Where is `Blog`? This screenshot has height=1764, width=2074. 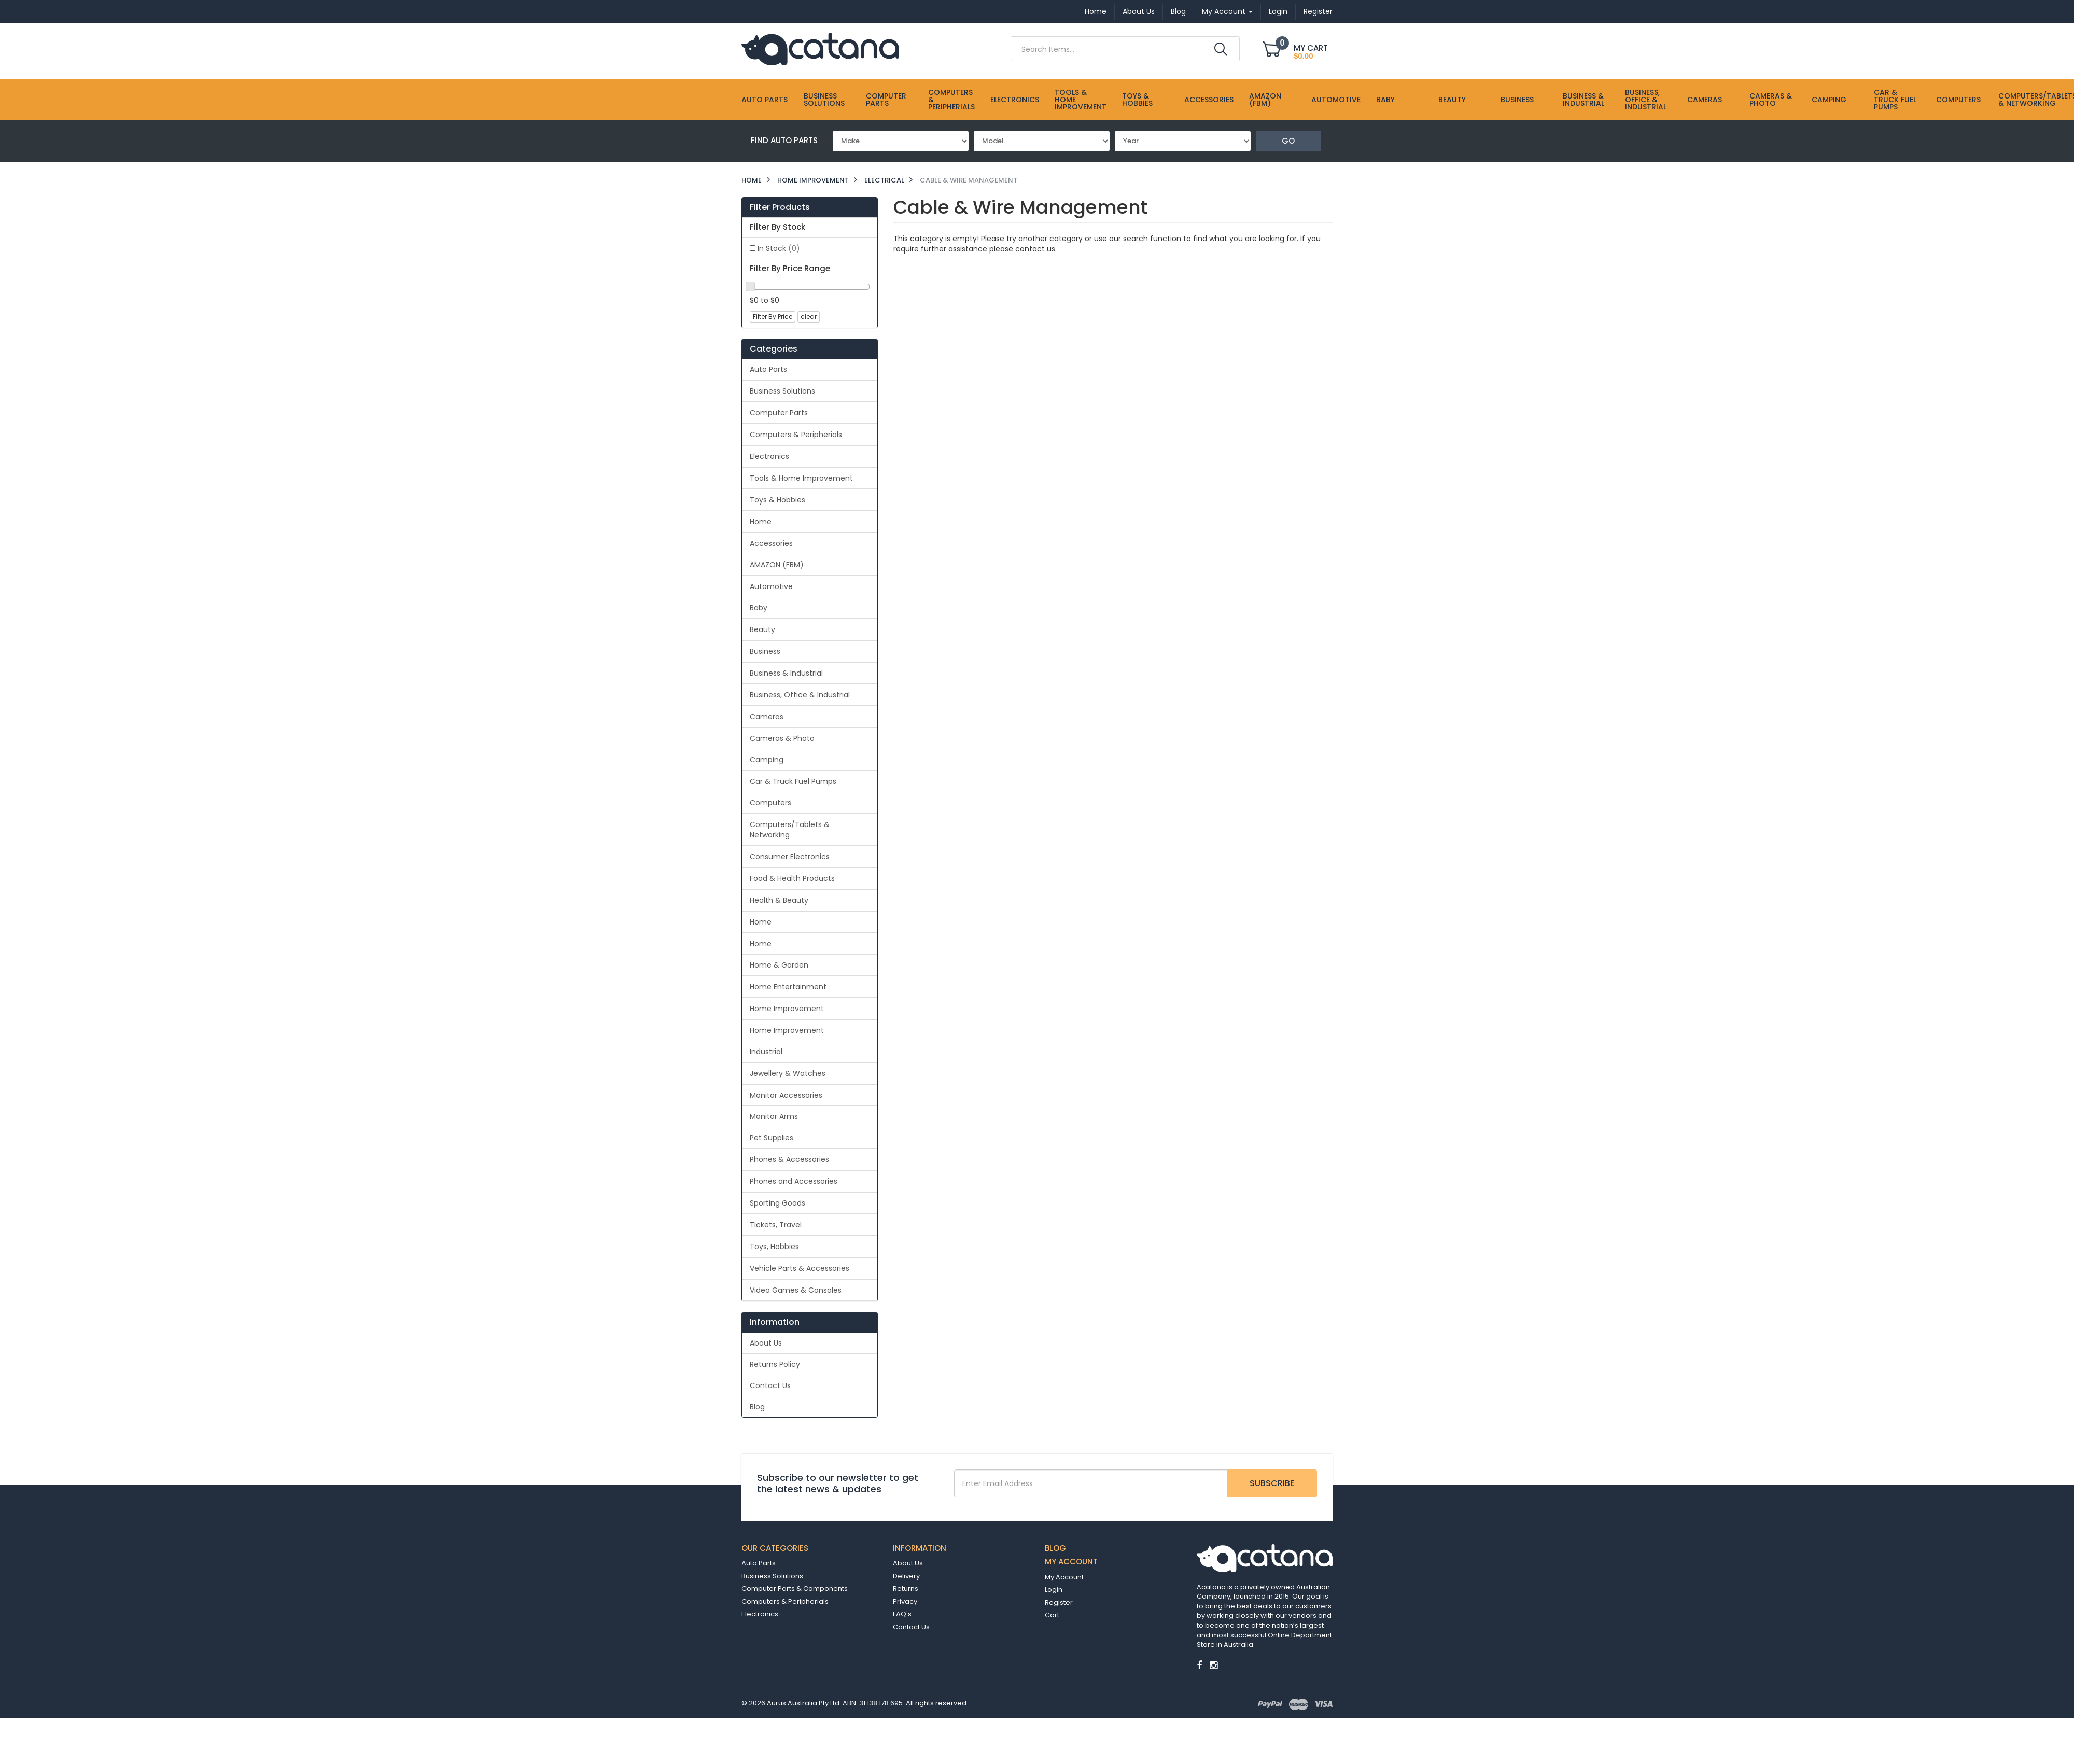
Blog is located at coordinates (1178, 11).